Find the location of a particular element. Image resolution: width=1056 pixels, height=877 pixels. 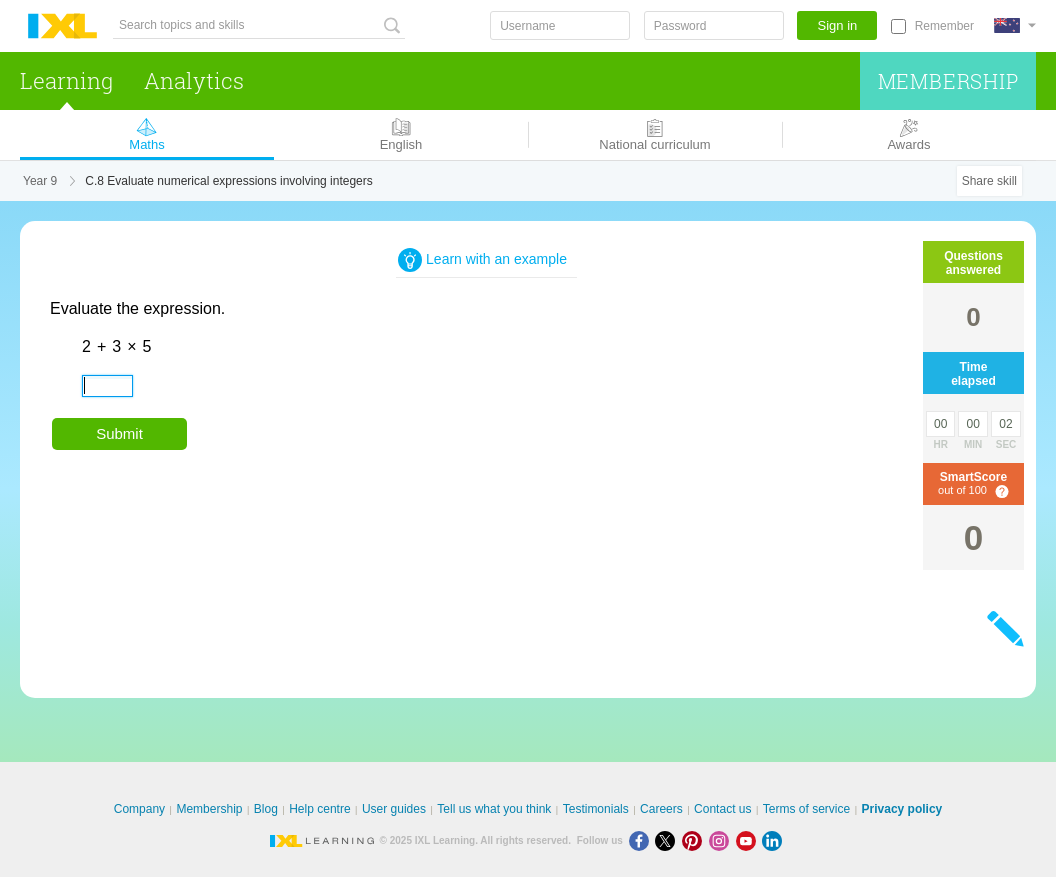

Contact us is located at coordinates (722, 809).